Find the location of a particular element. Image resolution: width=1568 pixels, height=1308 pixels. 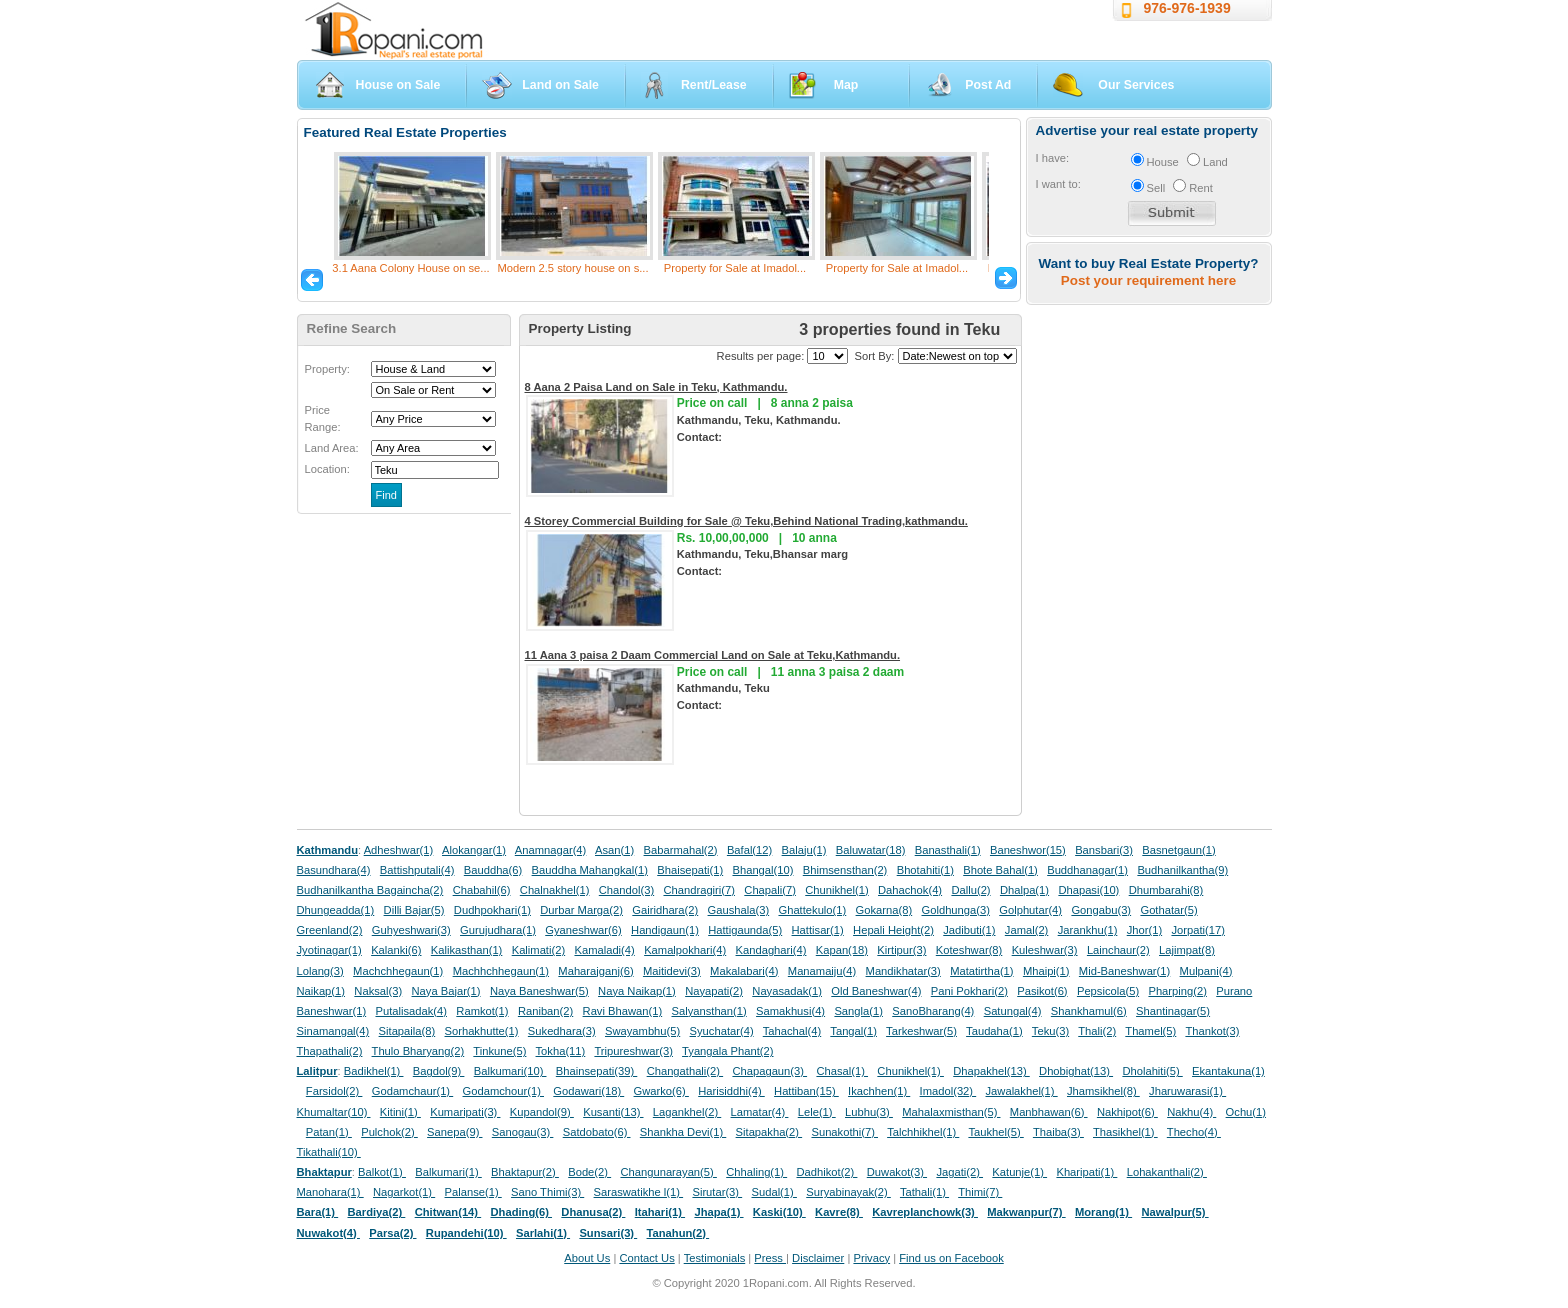

Balaju(1) is located at coordinates (804, 850).